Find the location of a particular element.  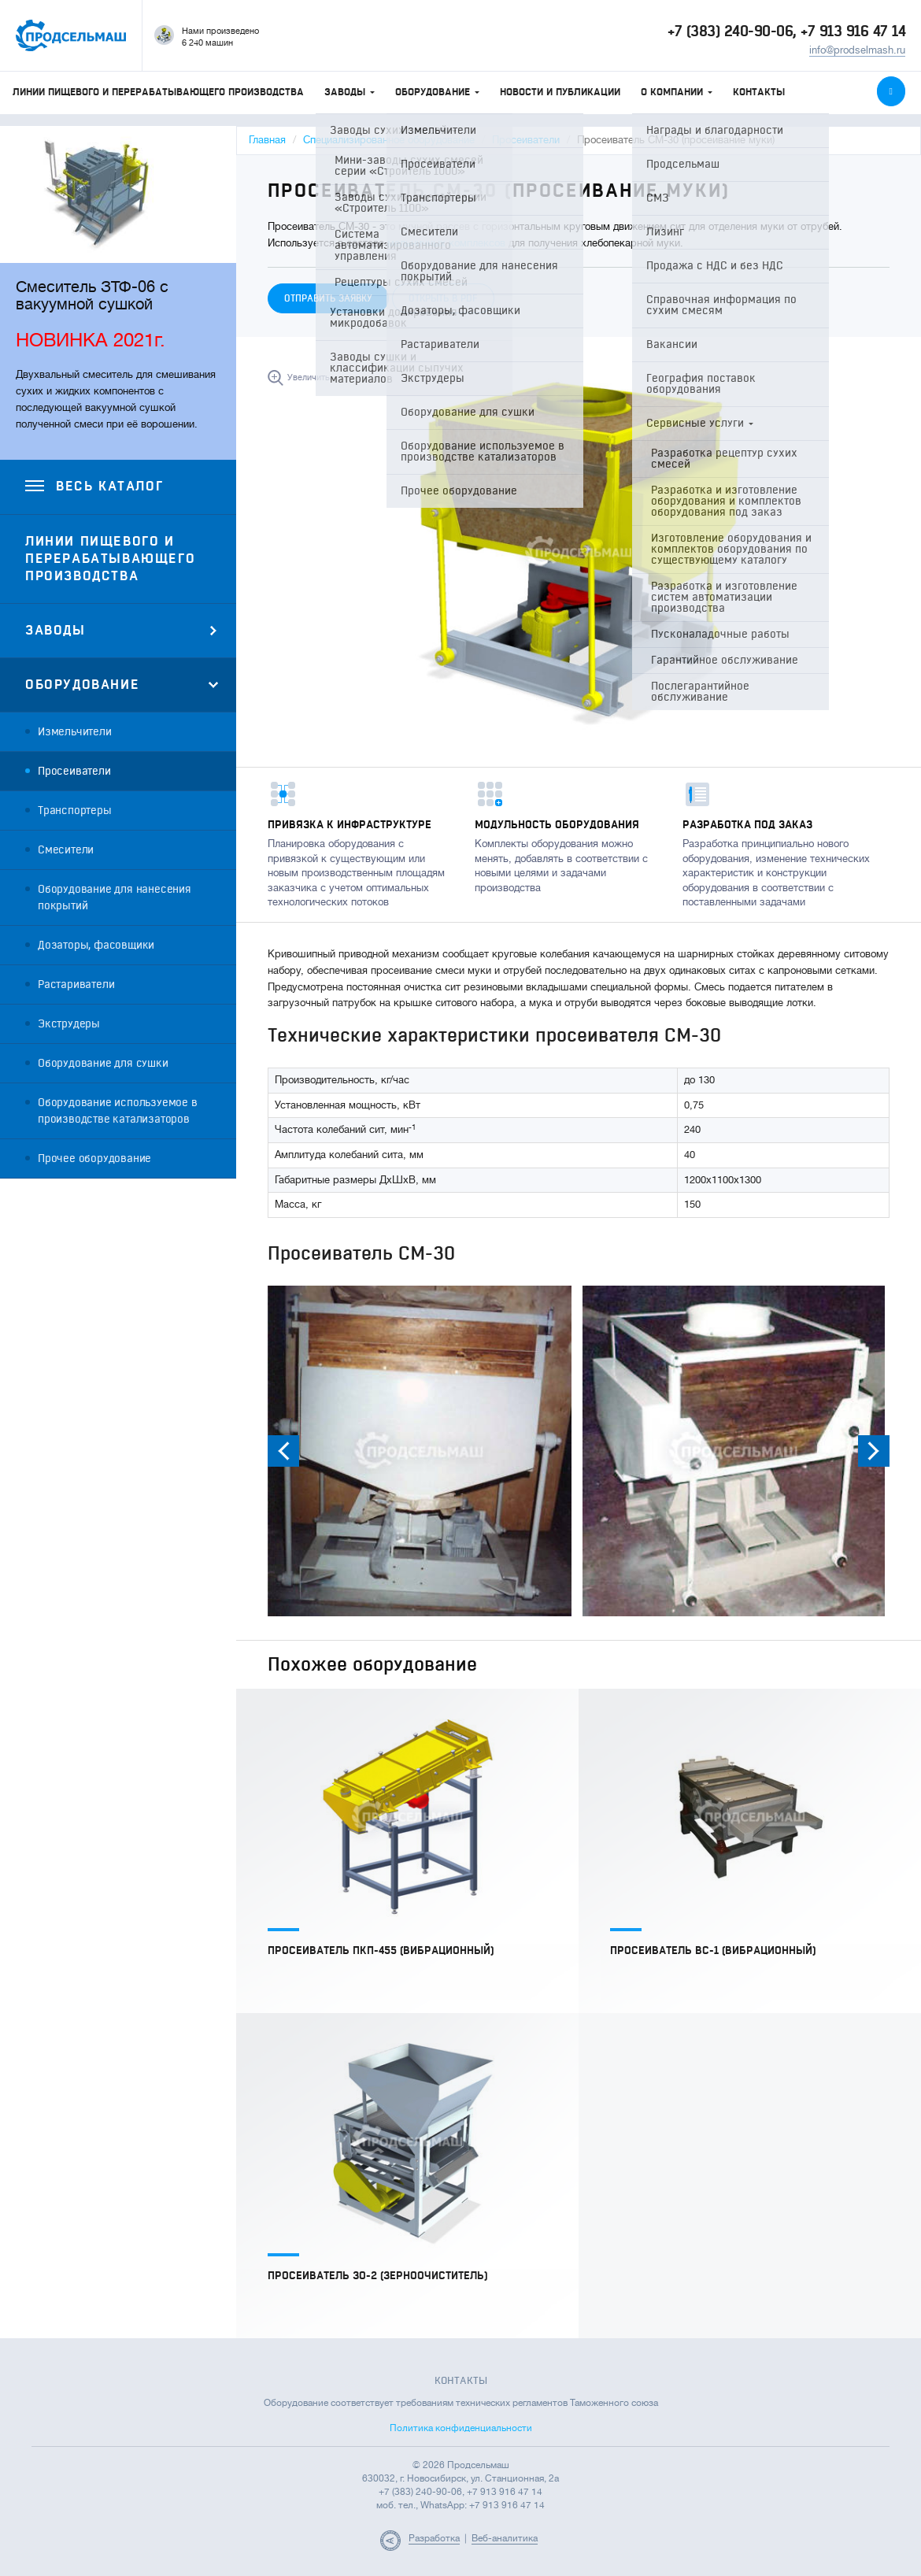

Смесители is located at coordinates (66, 849).